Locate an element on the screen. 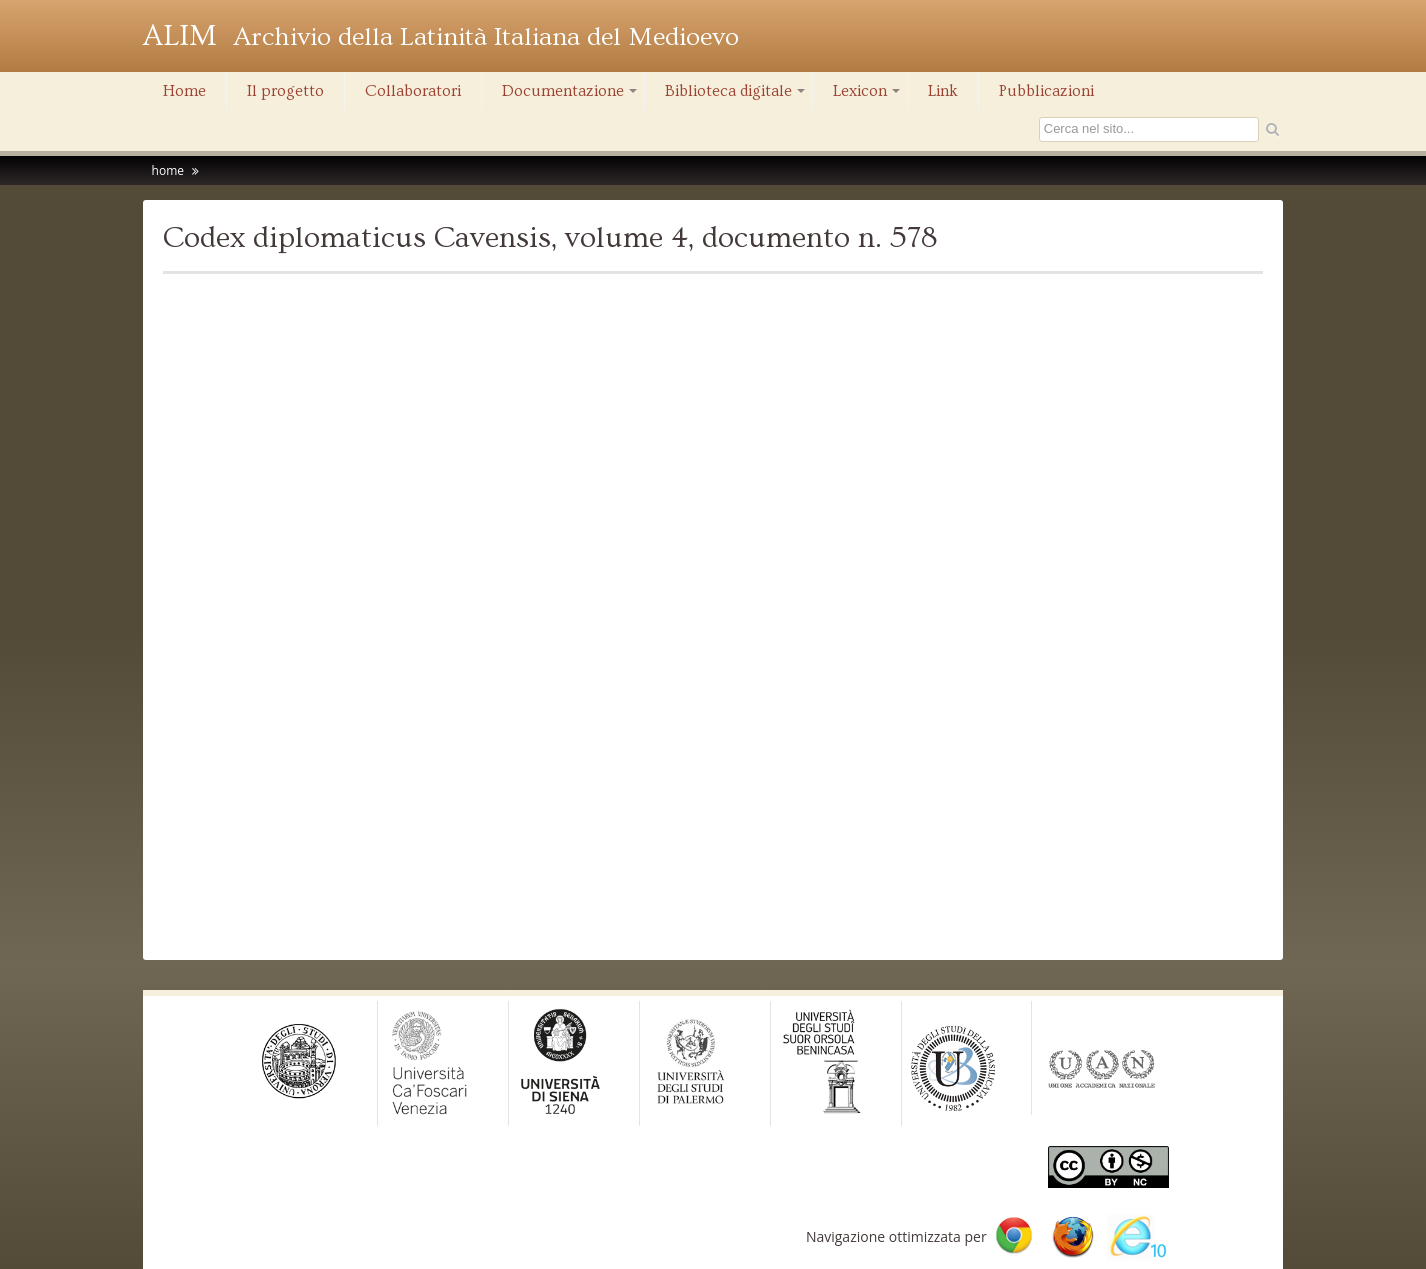 The image size is (1426, 1269). Il progetto is located at coordinates (285, 91).